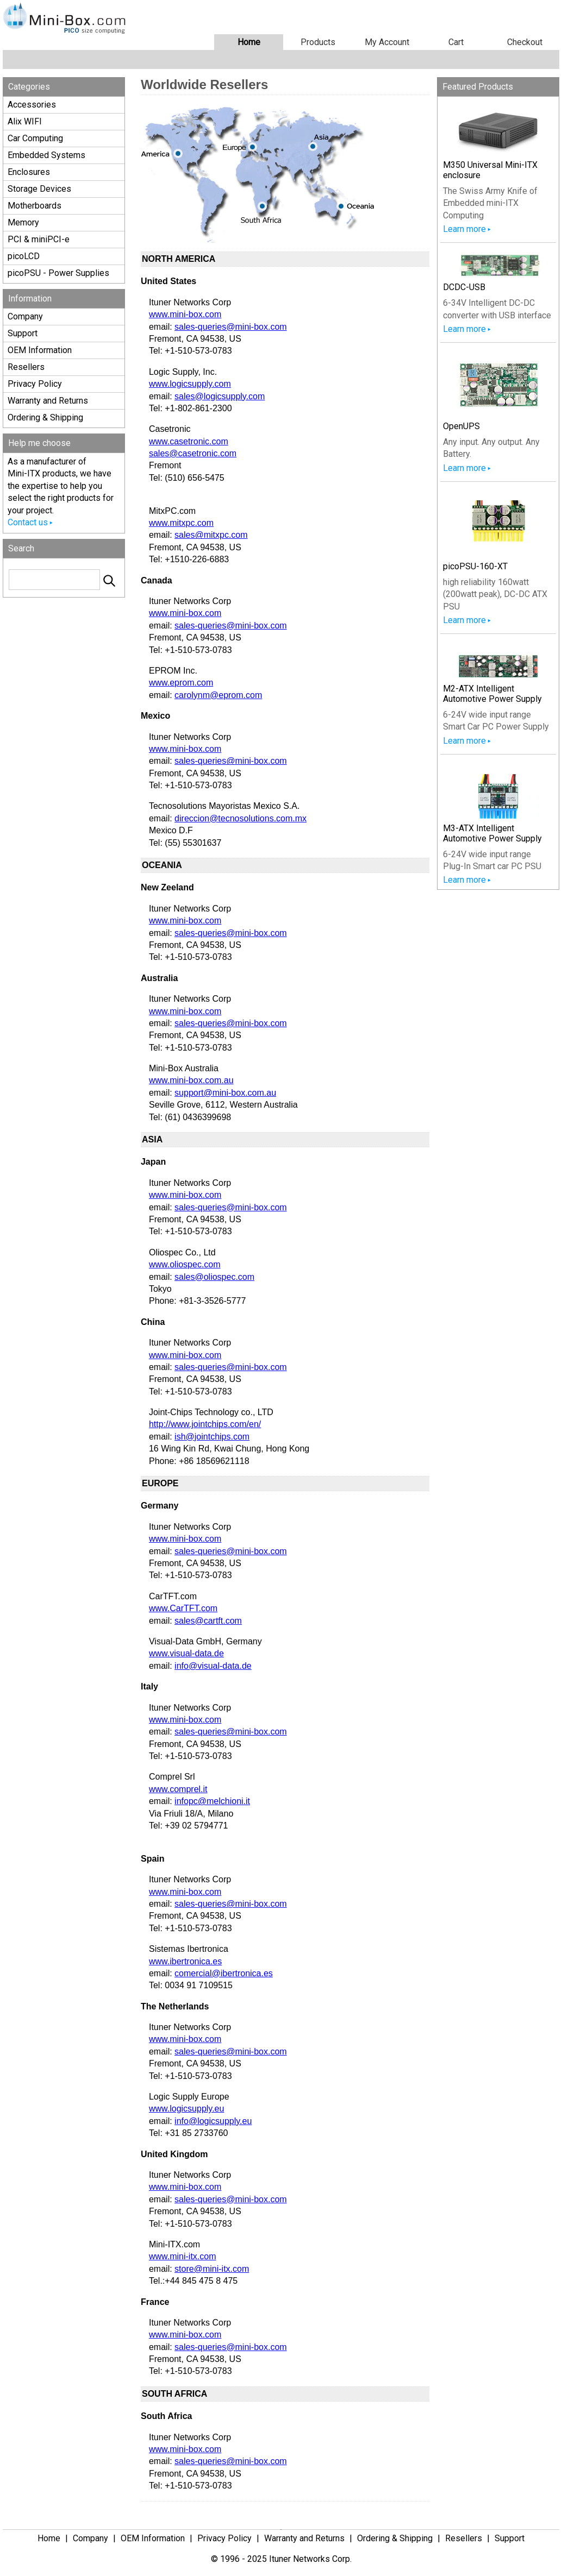 The height and width of the screenshot is (2576, 562). What do you see at coordinates (29, 172) in the screenshot?
I see `Enclosures` at bounding box center [29, 172].